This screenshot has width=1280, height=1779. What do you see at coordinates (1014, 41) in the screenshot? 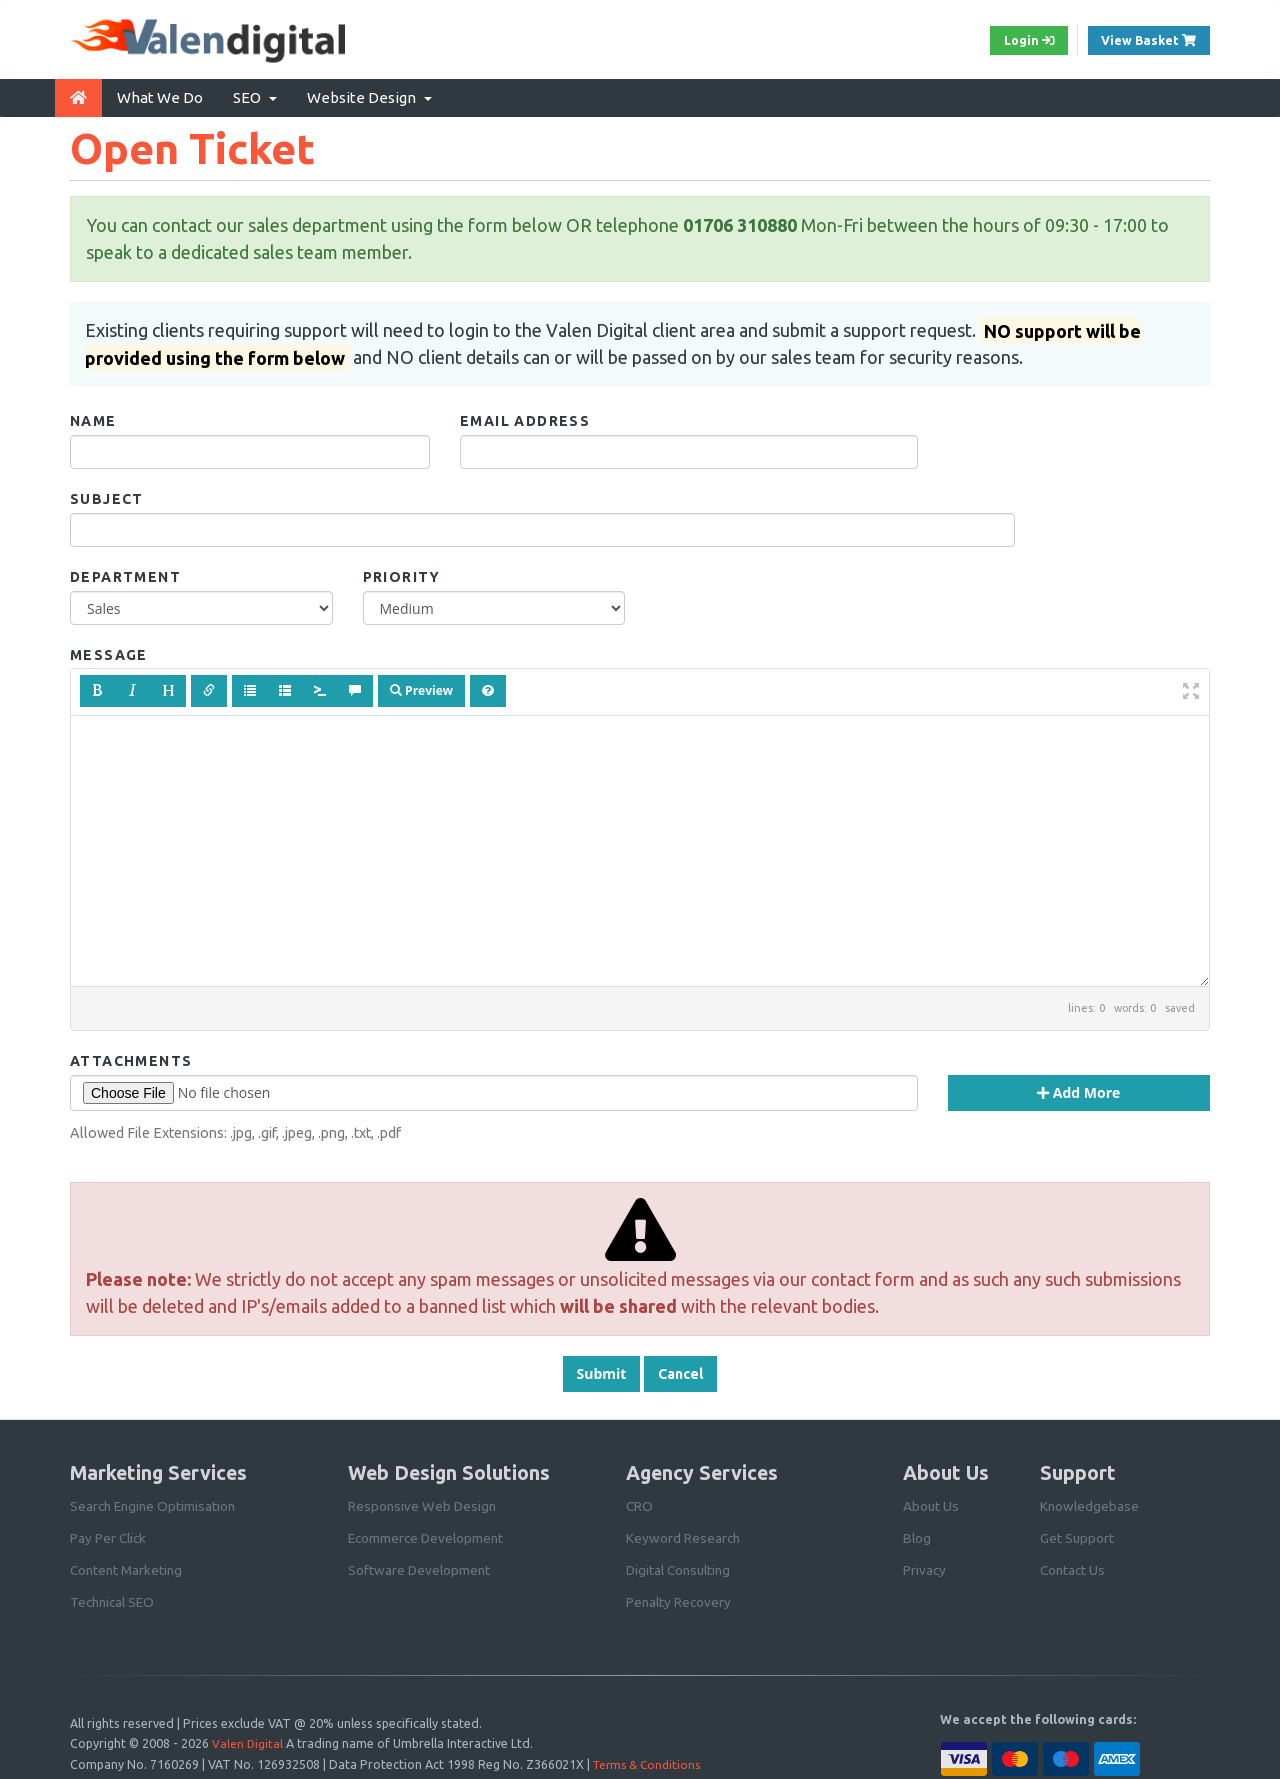
I see `Login` at bounding box center [1014, 41].